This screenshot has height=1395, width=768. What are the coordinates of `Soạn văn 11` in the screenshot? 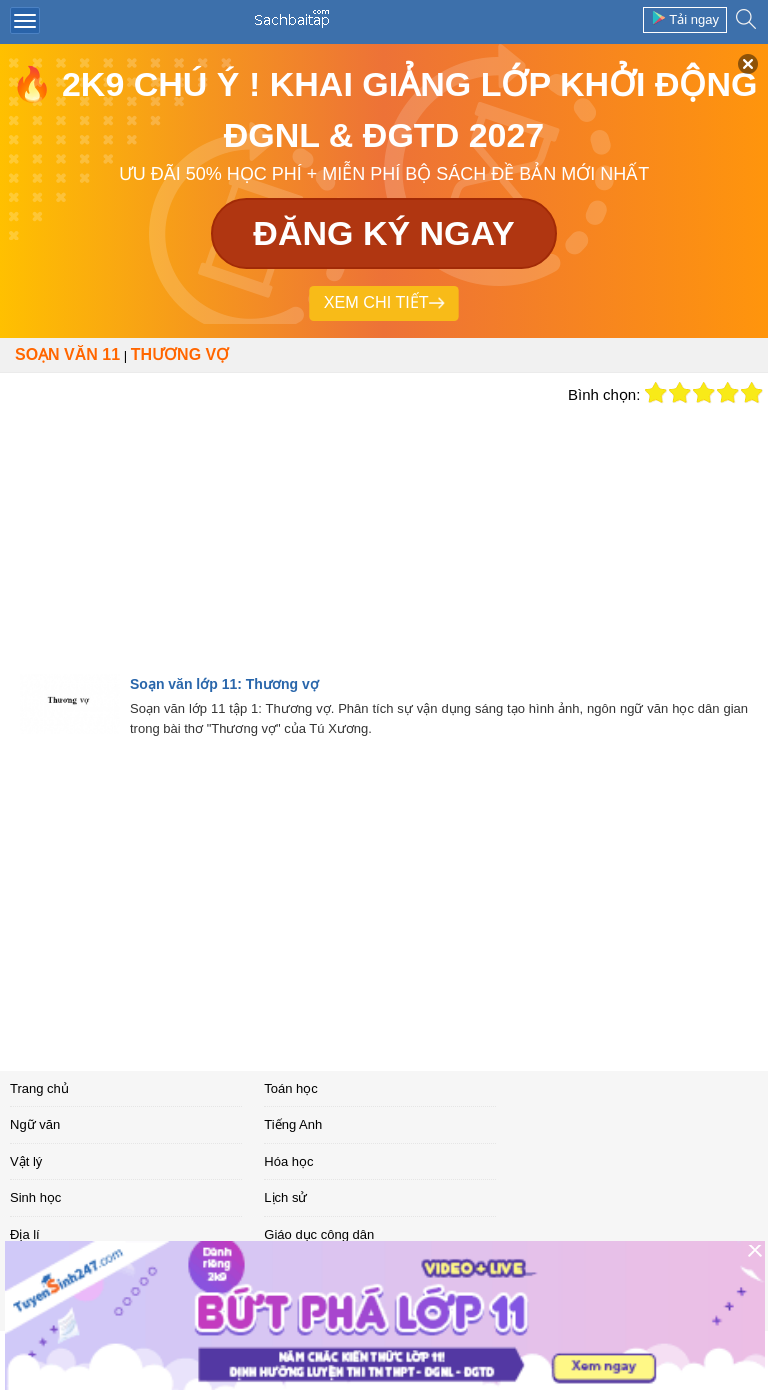 It's located at (67, 354).